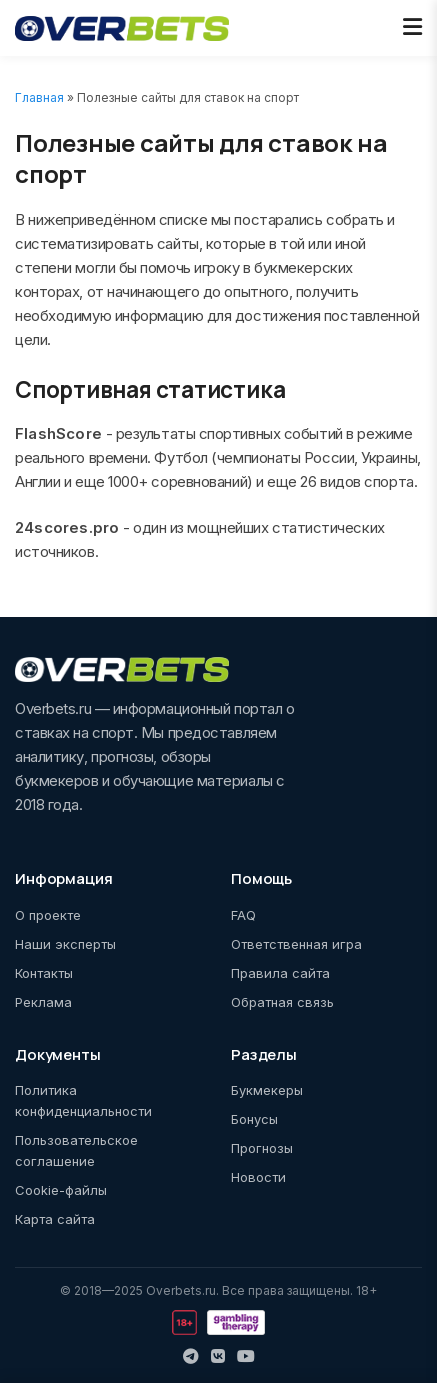  I want to click on Cookie-файлы, so click(61, 1190).